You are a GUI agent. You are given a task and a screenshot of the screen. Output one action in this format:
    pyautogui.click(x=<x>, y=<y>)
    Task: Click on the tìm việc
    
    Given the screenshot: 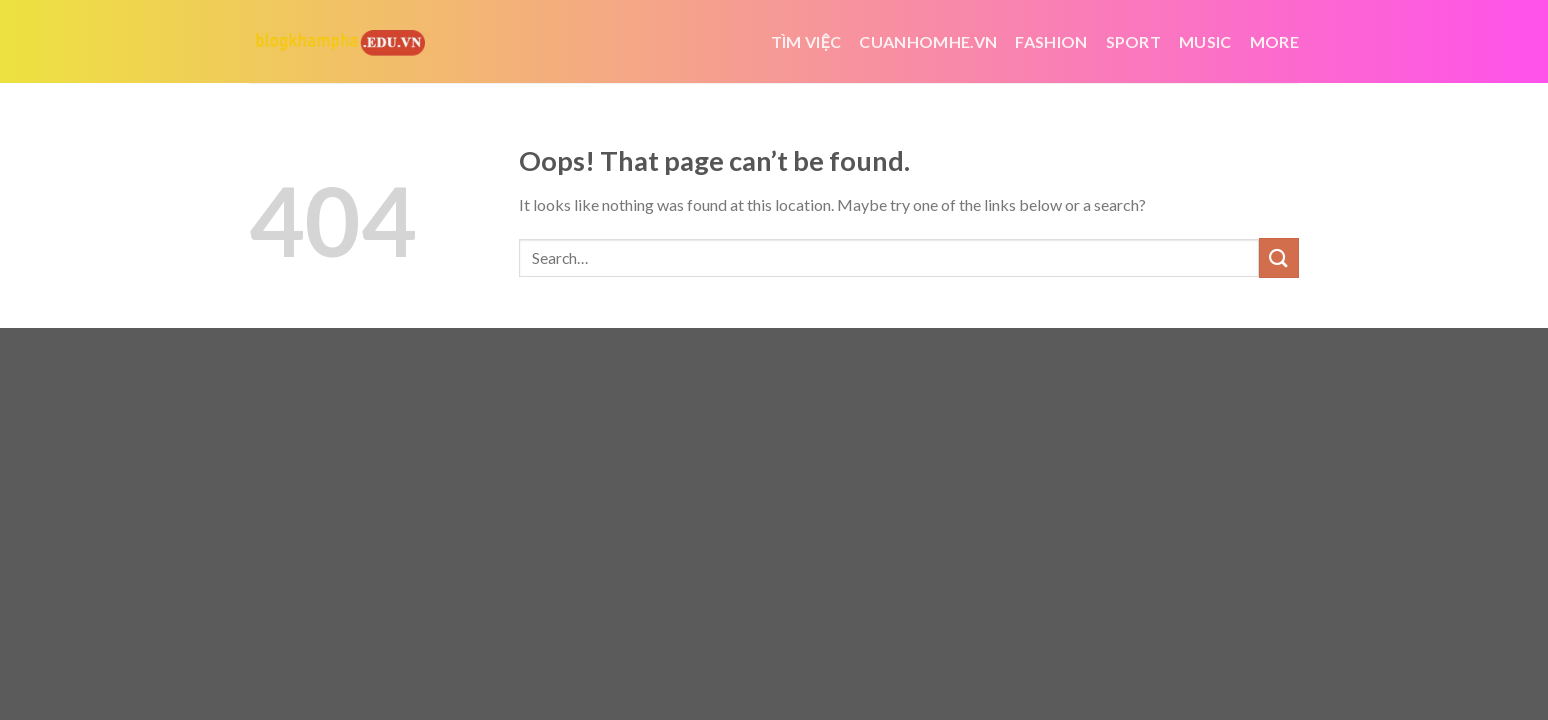 What is the action you would take?
    pyautogui.click(x=806, y=41)
    